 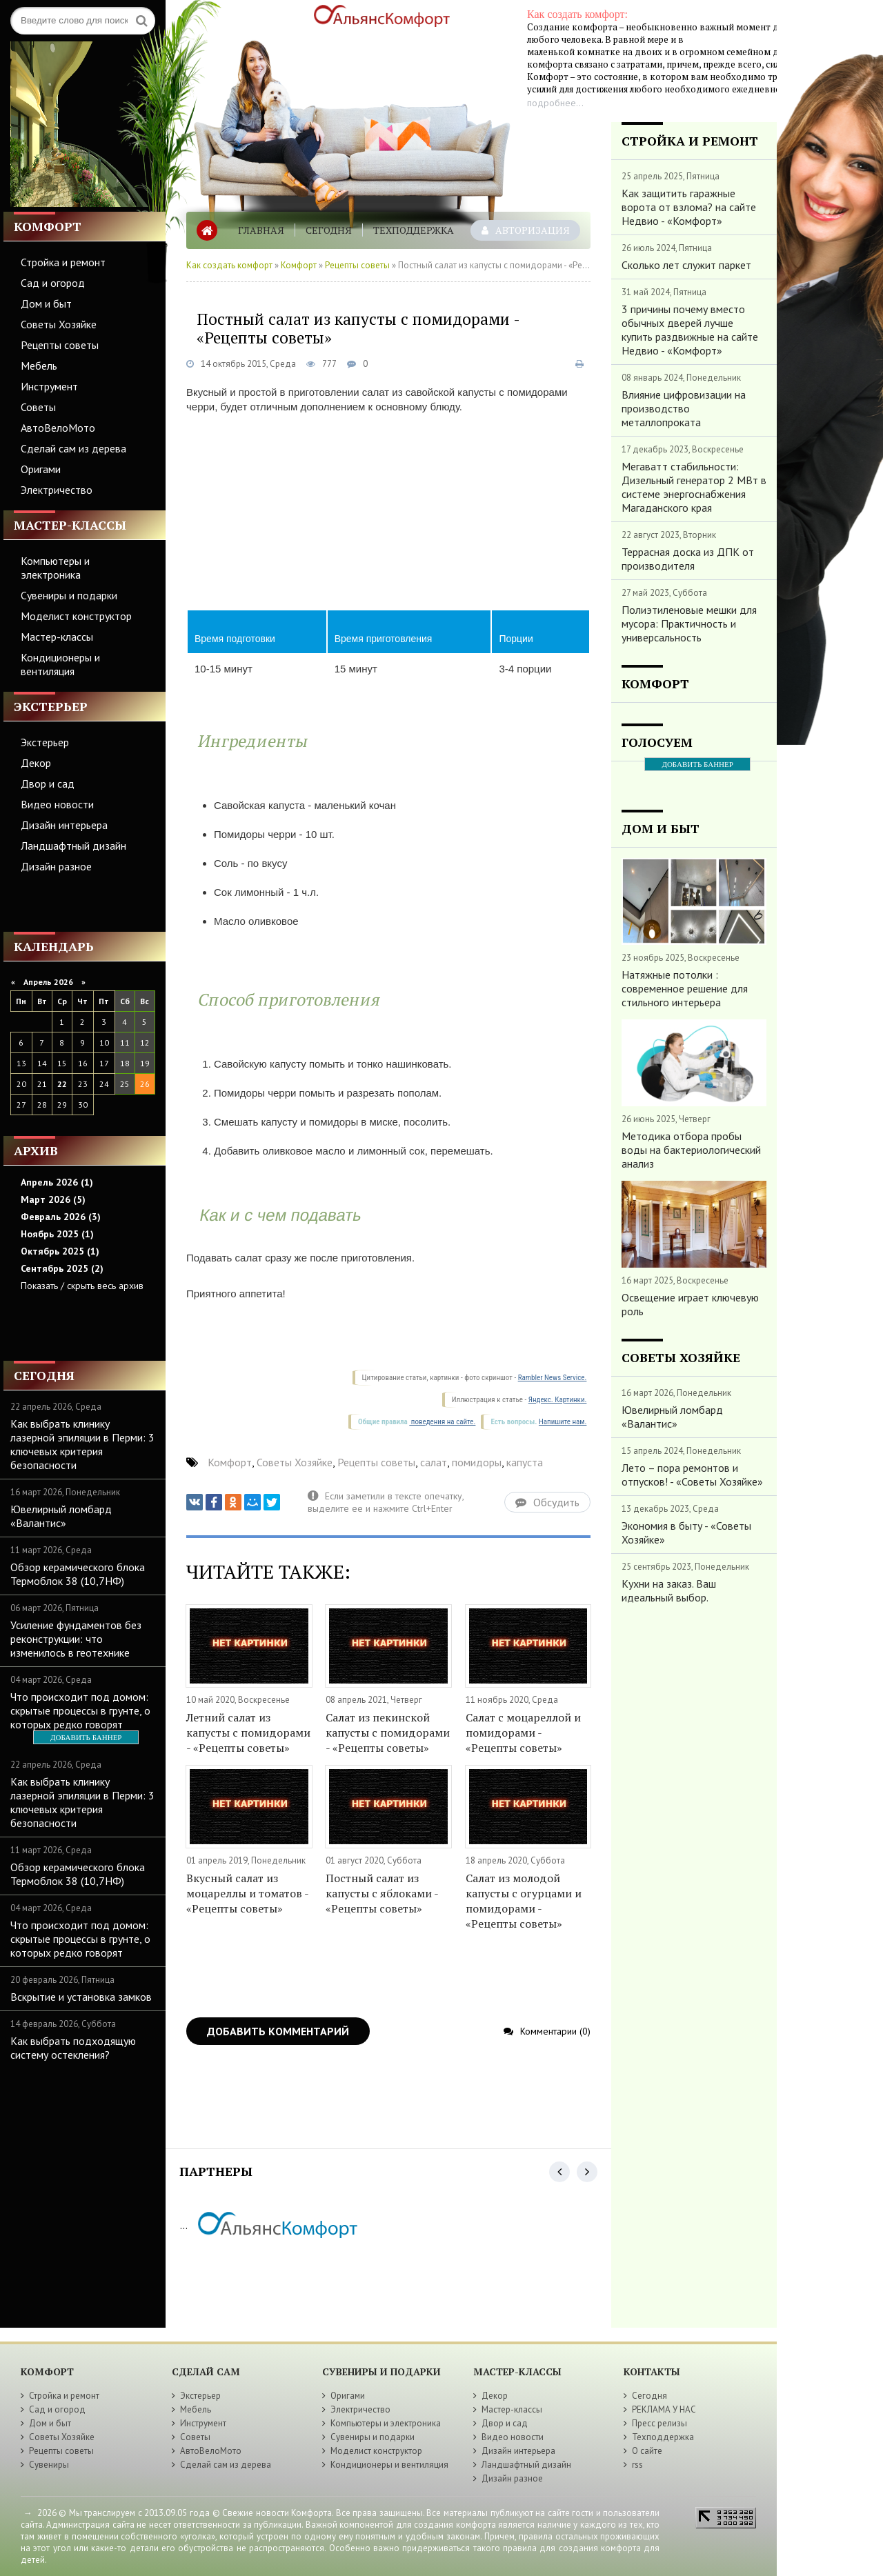 I want to click on Сувениры, so click(x=49, y=2464).